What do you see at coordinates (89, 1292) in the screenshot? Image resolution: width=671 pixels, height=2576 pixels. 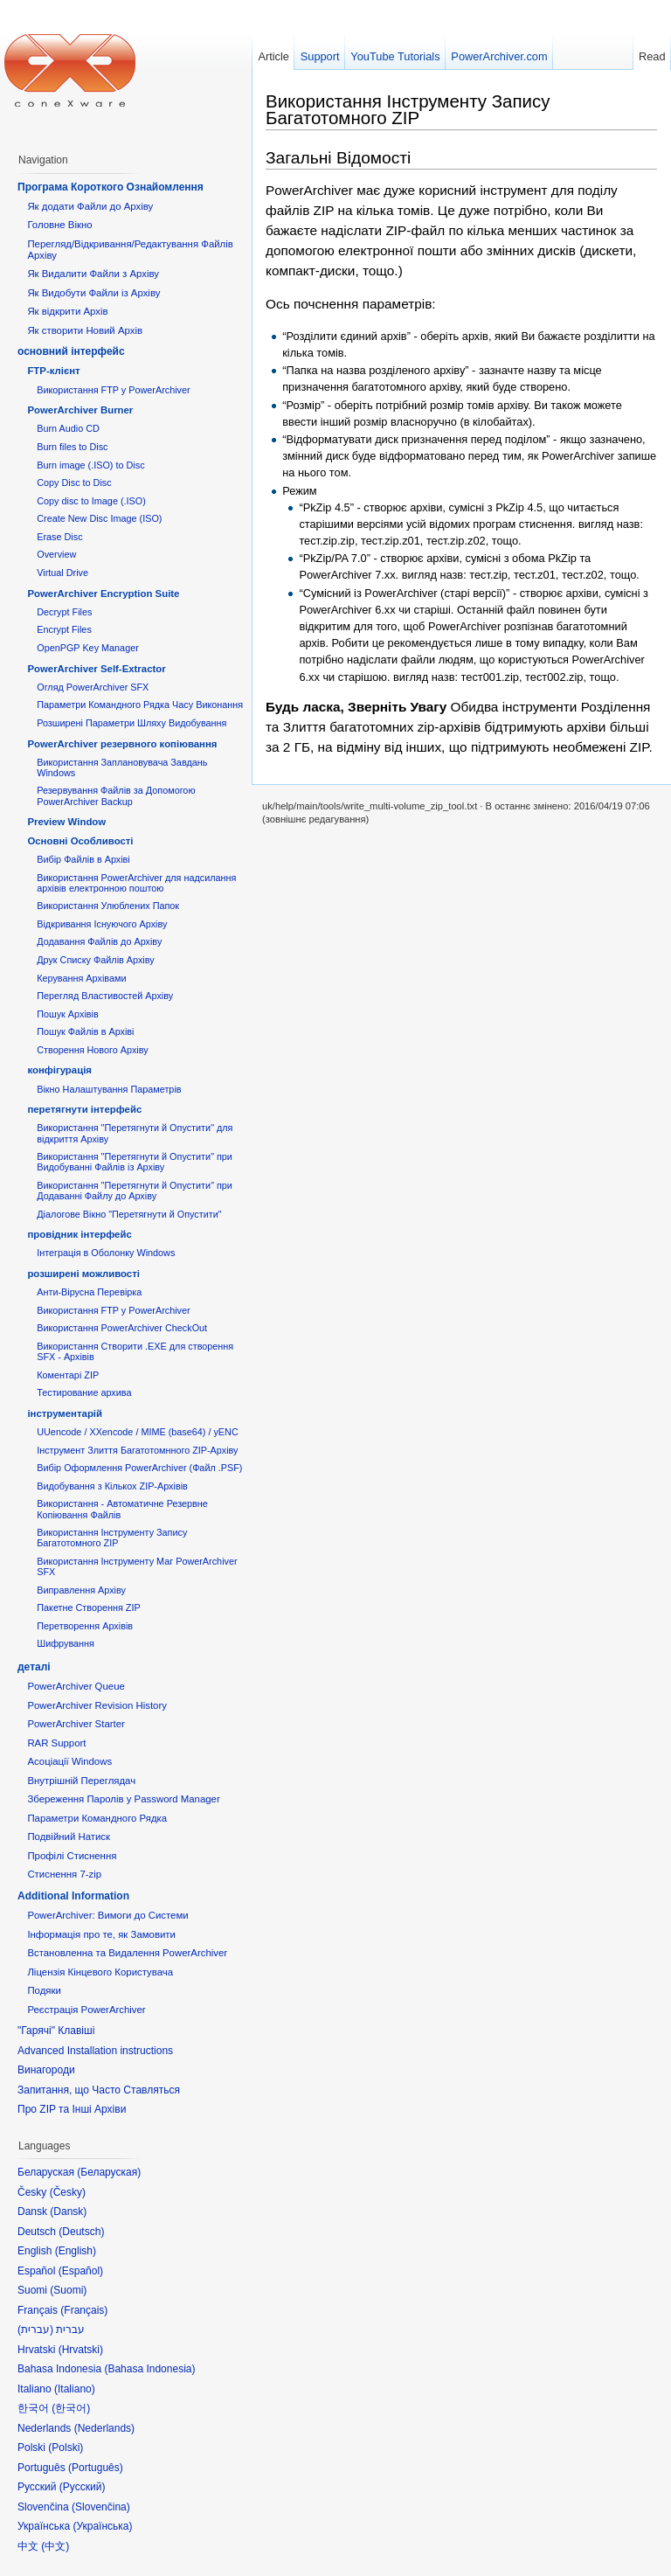 I see `Анти-Вірусна Перевірка` at bounding box center [89, 1292].